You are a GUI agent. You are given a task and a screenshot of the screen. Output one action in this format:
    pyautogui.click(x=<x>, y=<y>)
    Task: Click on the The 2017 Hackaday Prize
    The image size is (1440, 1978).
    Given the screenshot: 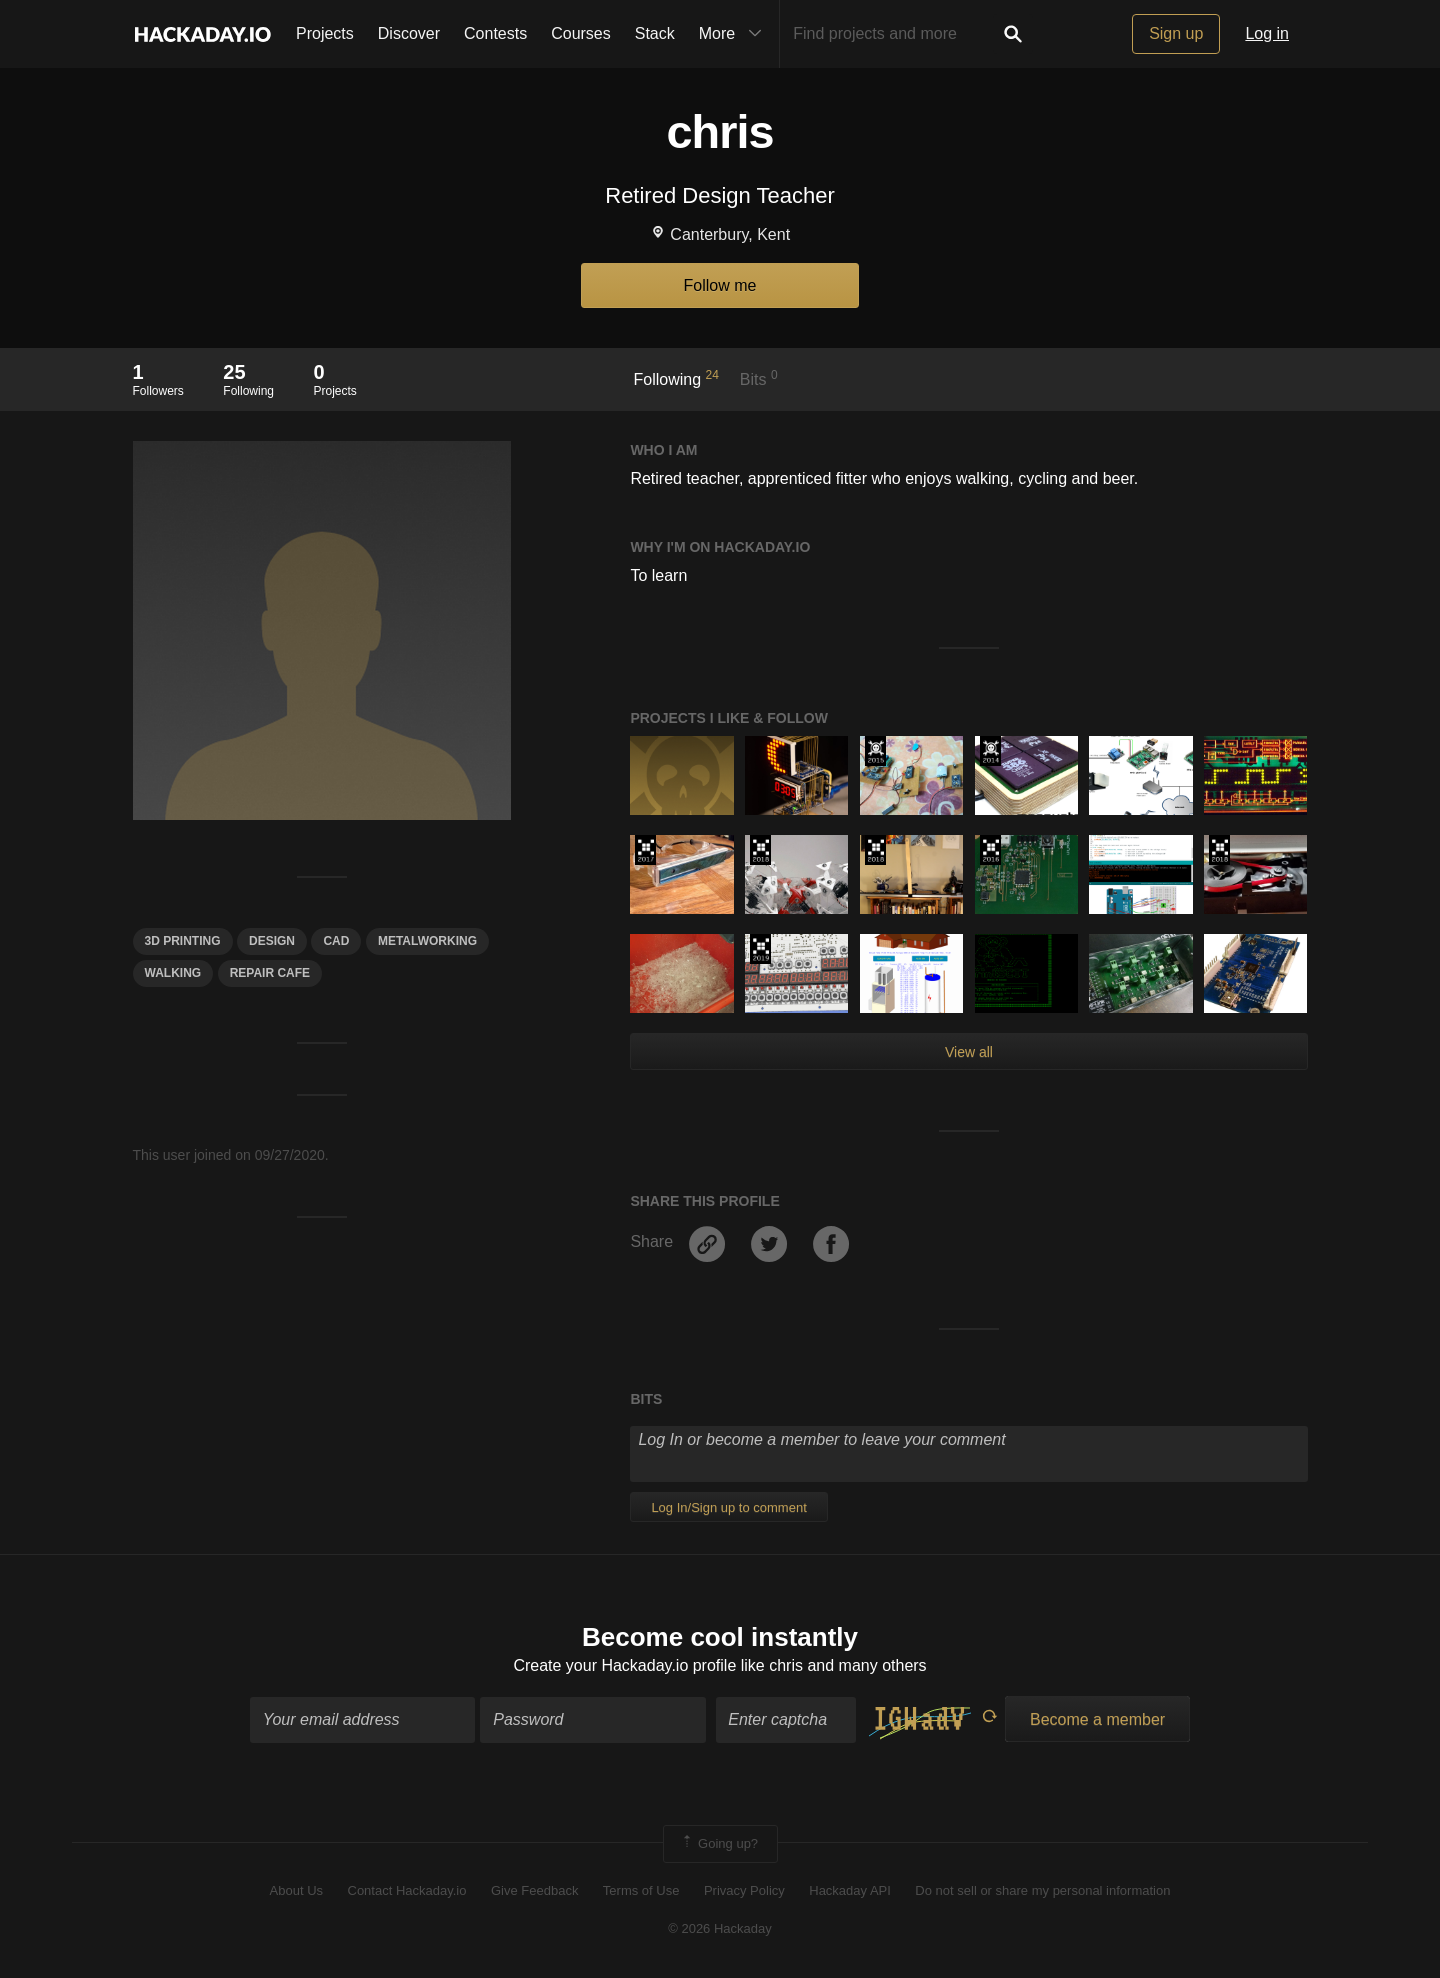 What is the action you would take?
    pyautogui.click(x=645, y=850)
    